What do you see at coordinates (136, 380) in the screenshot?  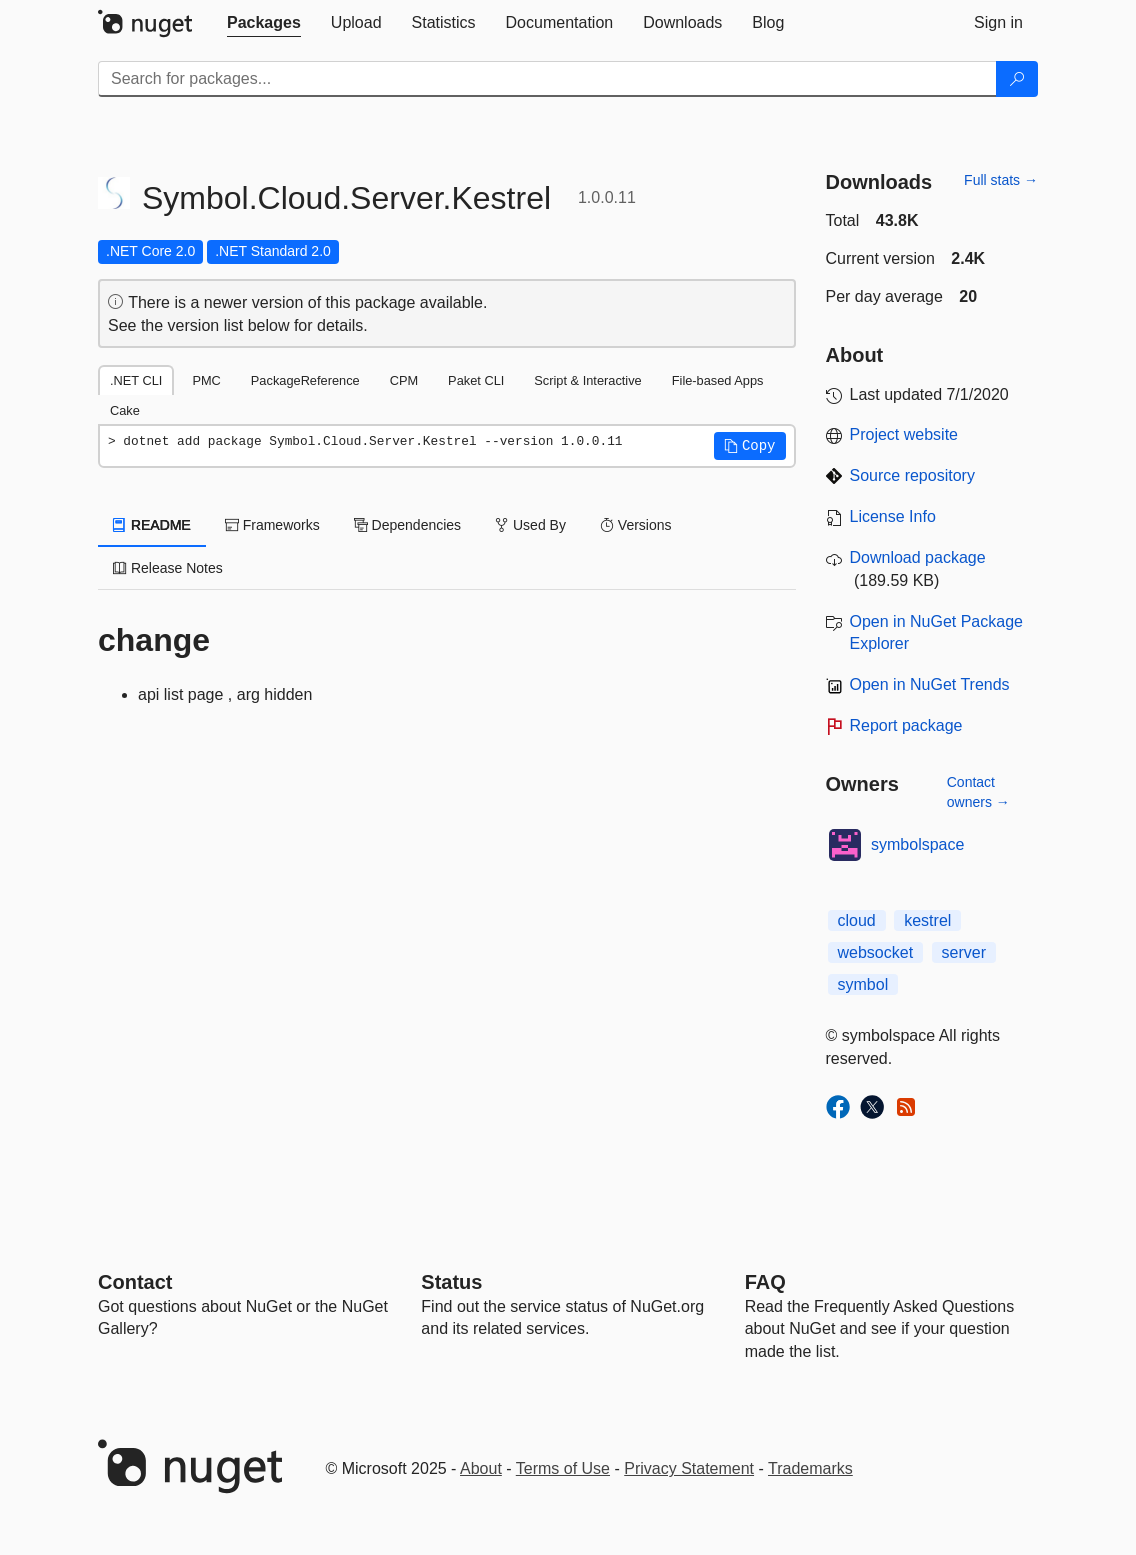 I see `.NET CLI [tab]` at bounding box center [136, 380].